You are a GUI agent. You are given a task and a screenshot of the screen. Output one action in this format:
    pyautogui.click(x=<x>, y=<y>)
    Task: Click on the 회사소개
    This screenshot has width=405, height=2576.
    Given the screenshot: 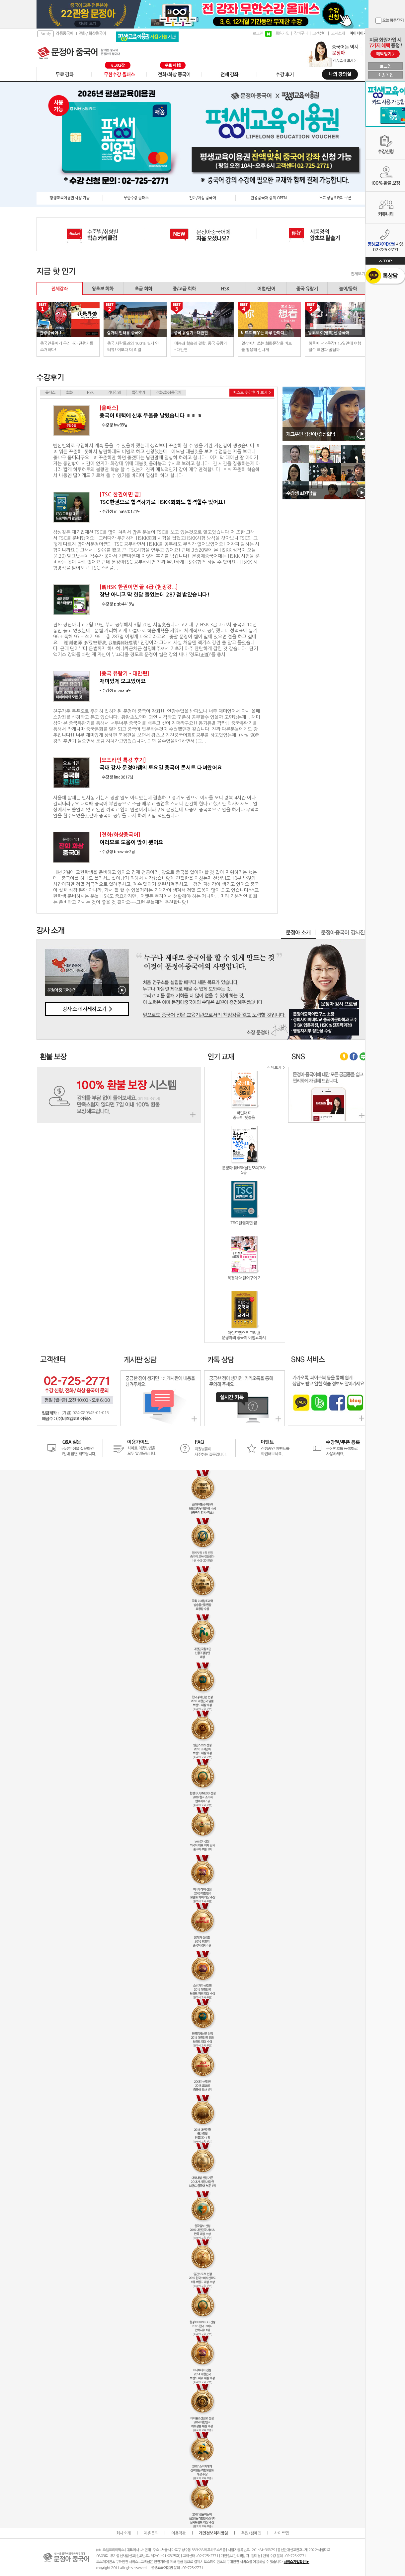 What is the action you would take?
    pyautogui.click(x=123, y=2533)
    